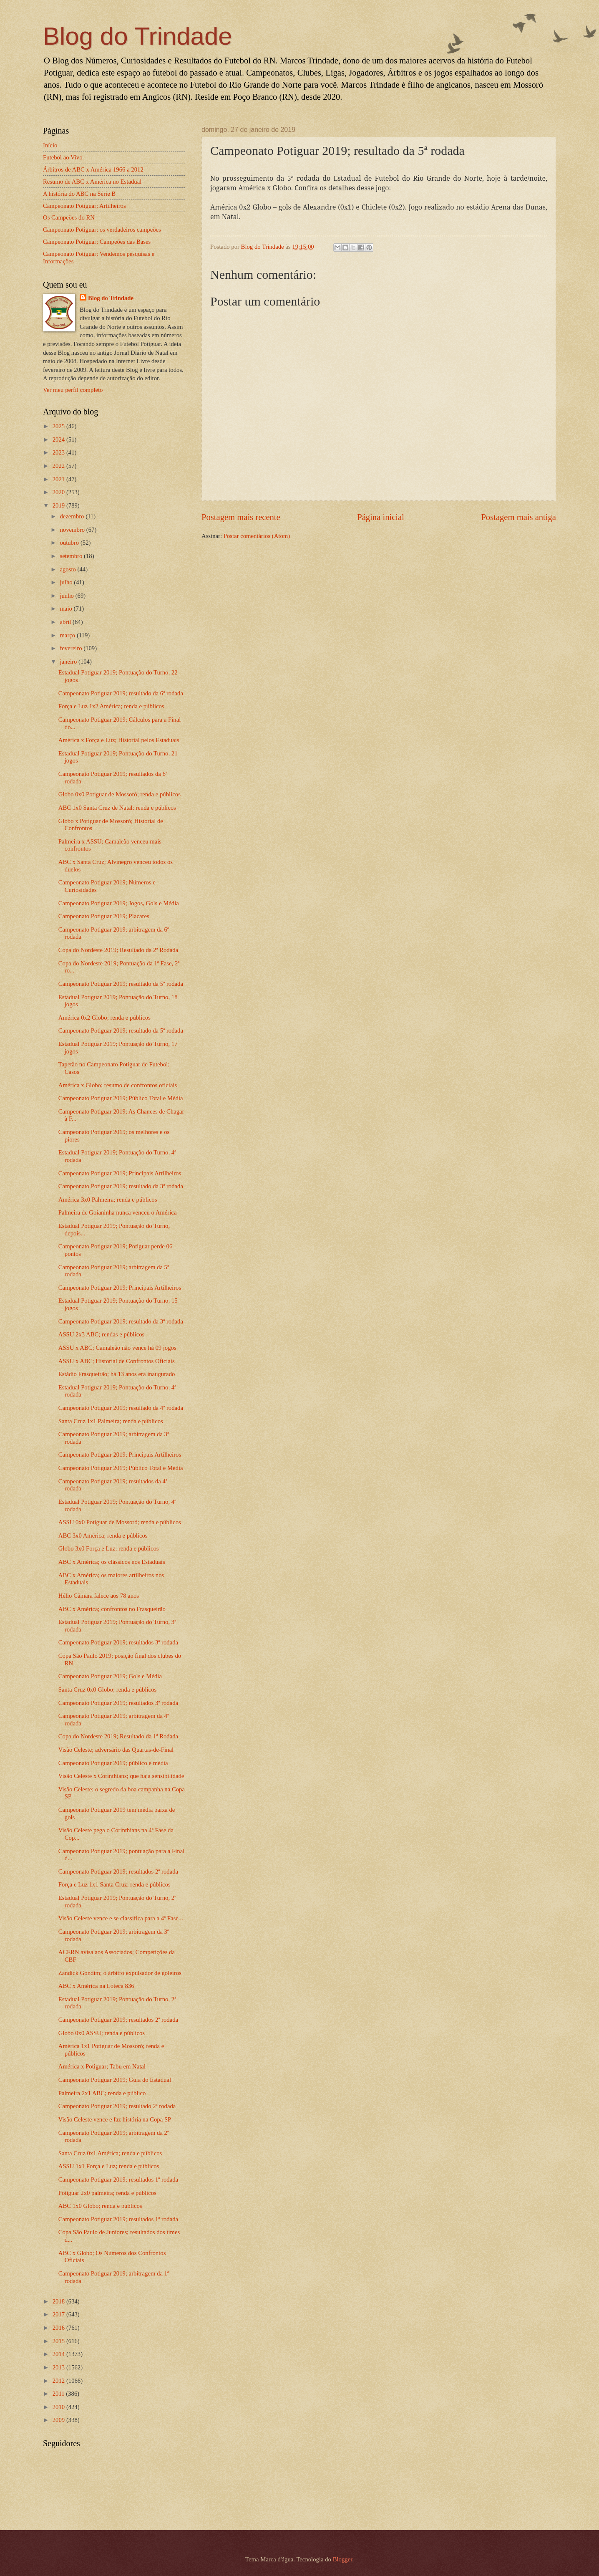 This screenshot has width=599, height=2576. What do you see at coordinates (240, 517) in the screenshot?
I see `Postagem mais recente` at bounding box center [240, 517].